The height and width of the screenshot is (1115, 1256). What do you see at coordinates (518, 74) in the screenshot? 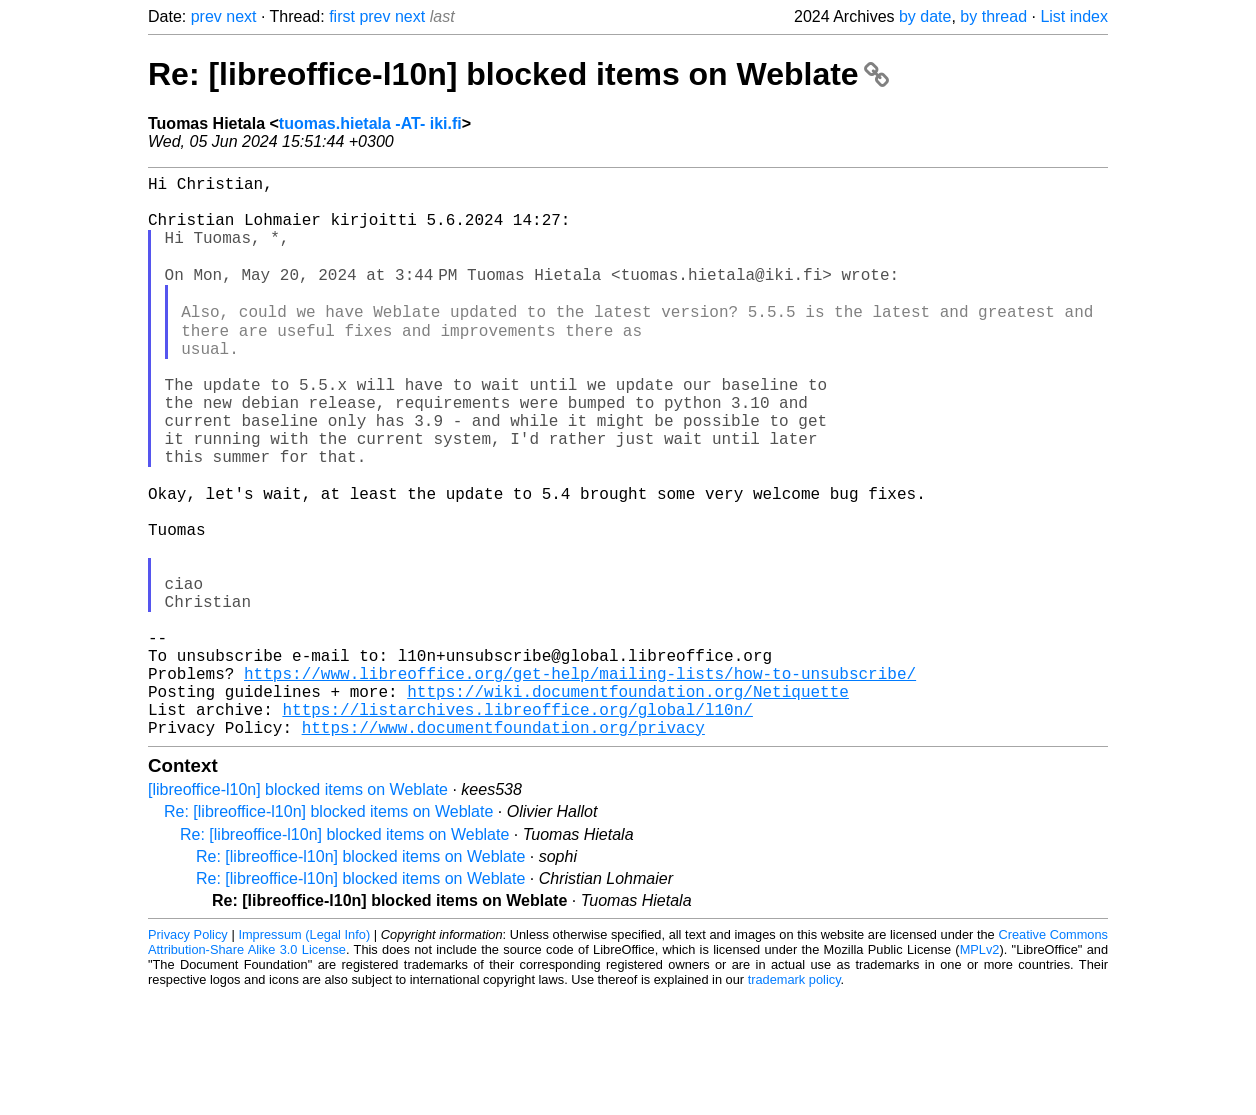
I see `Re: [libreoffice-l10n] blocked items on Weblate` at bounding box center [518, 74].